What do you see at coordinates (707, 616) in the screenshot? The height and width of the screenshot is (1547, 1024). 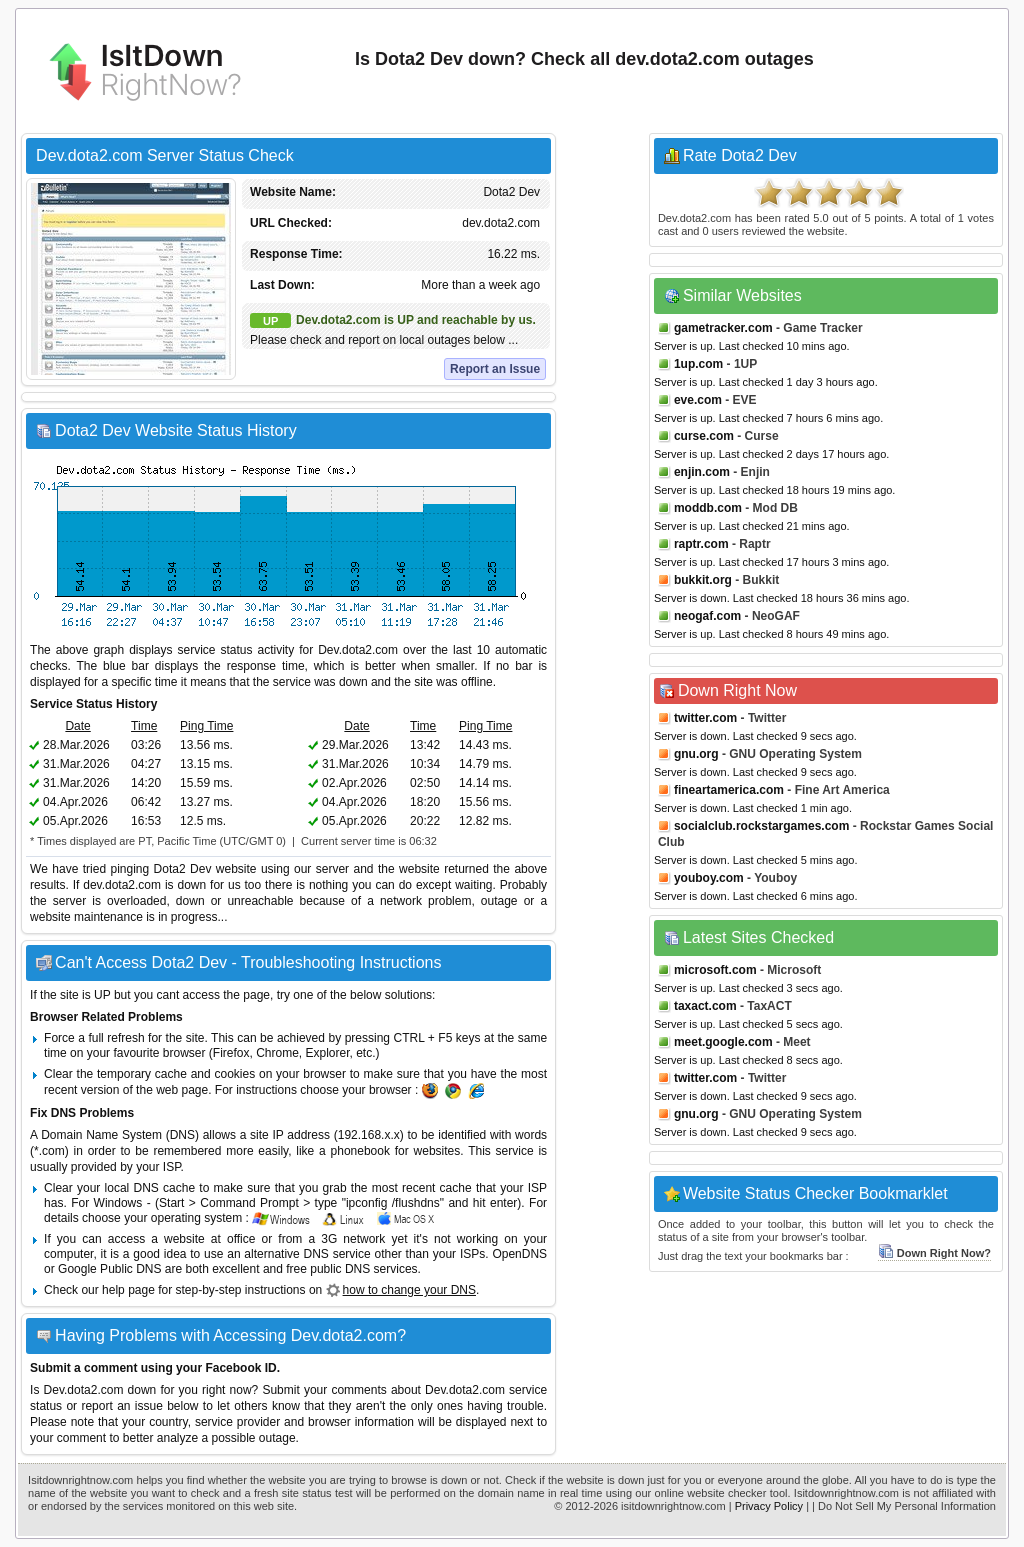 I see `neogaf.com` at bounding box center [707, 616].